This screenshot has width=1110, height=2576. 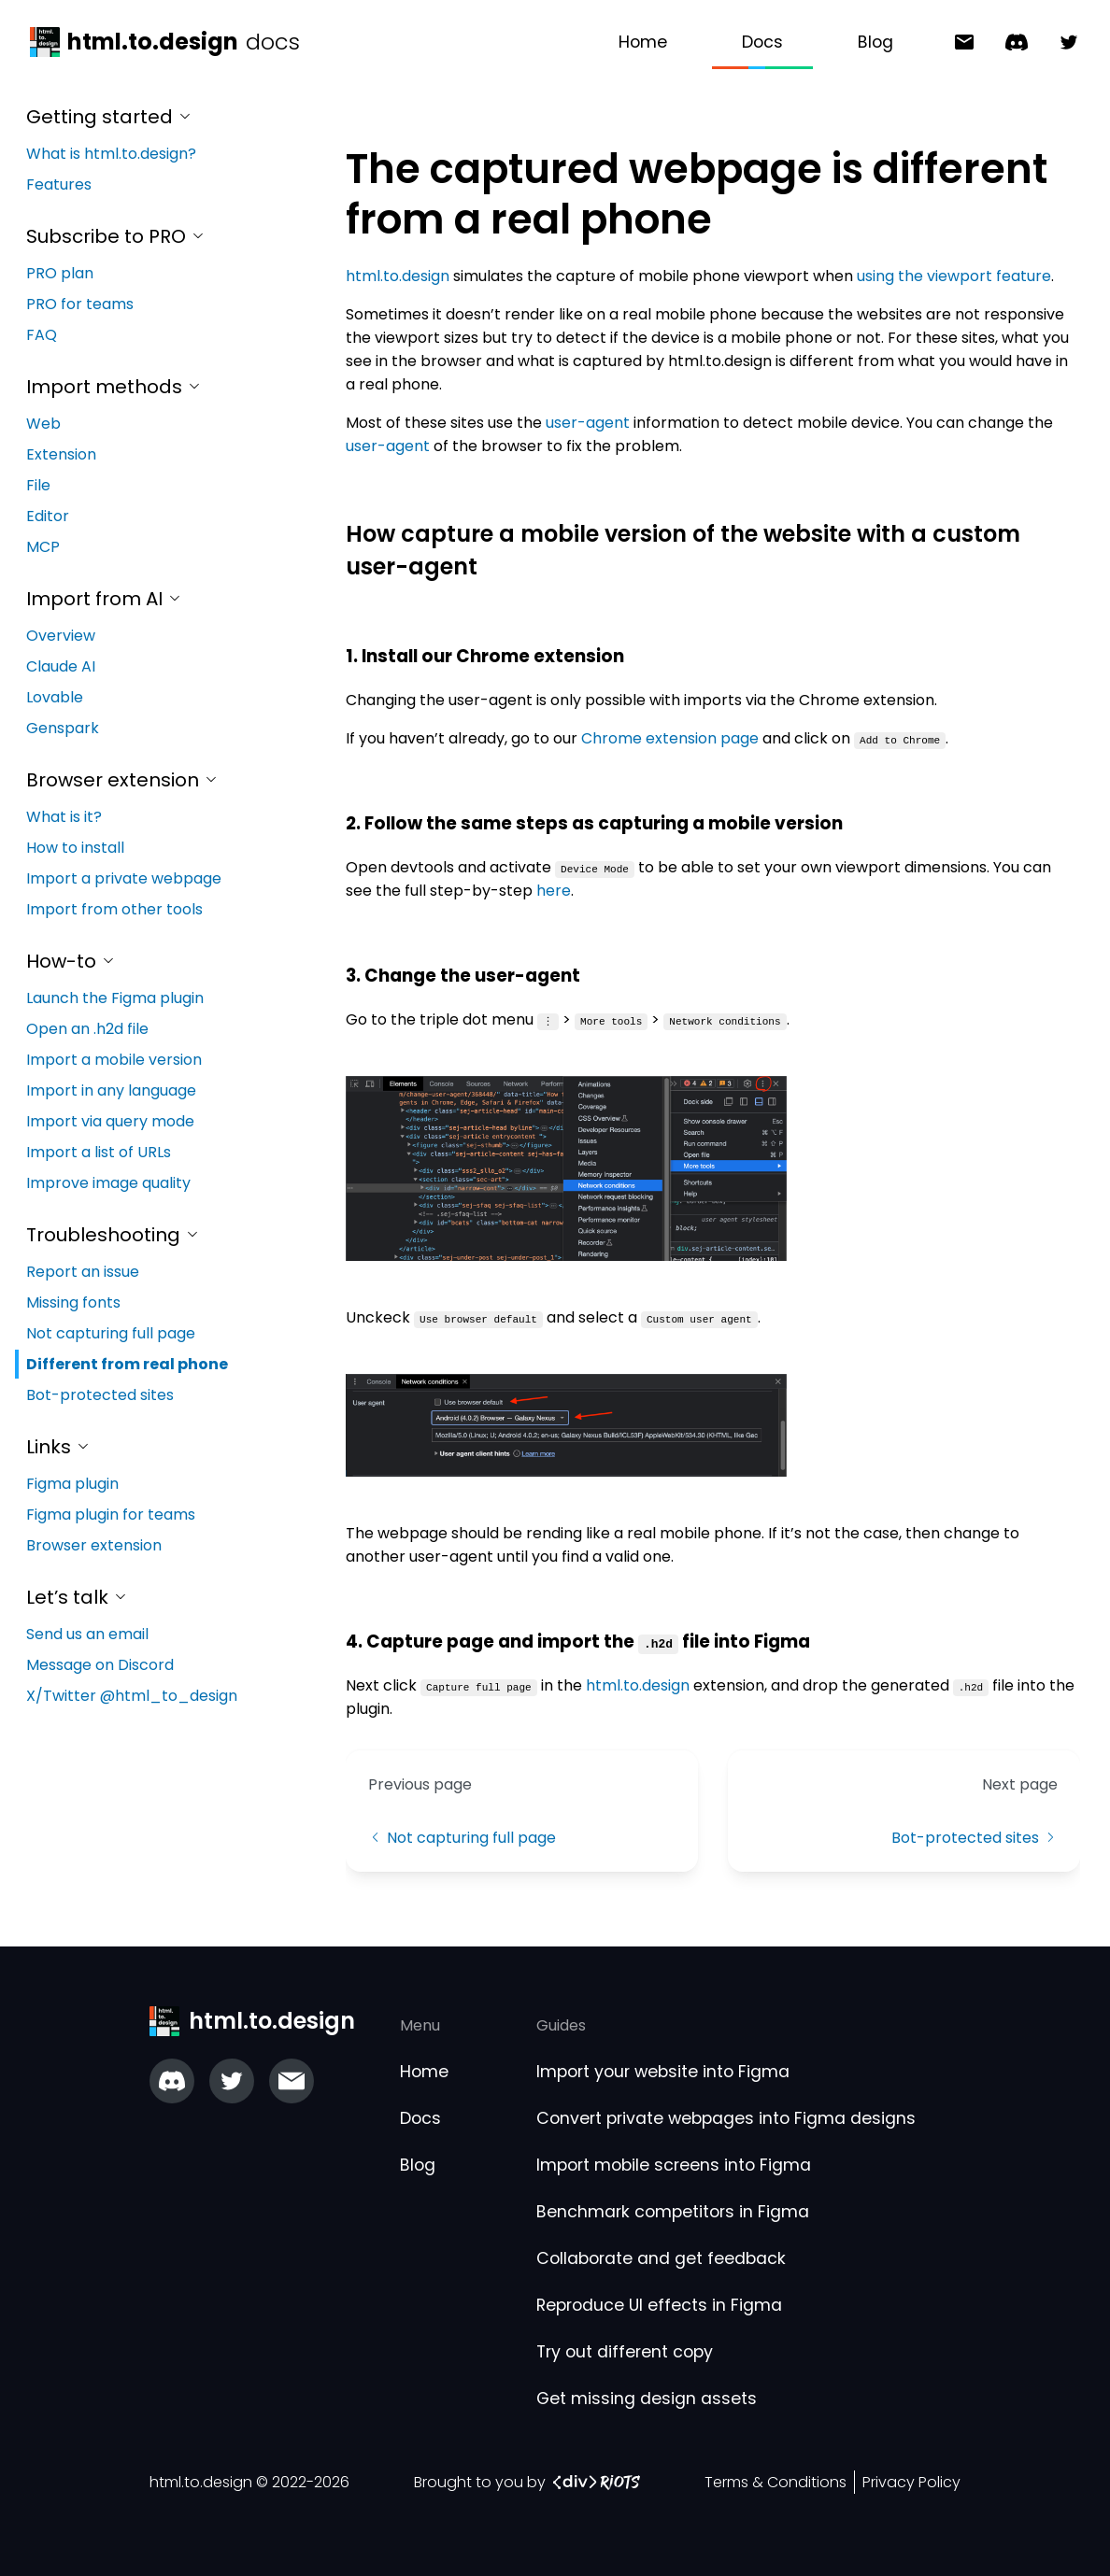 What do you see at coordinates (116, 236) in the screenshot?
I see `Subscribe to PRO` at bounding box center [116, 236].